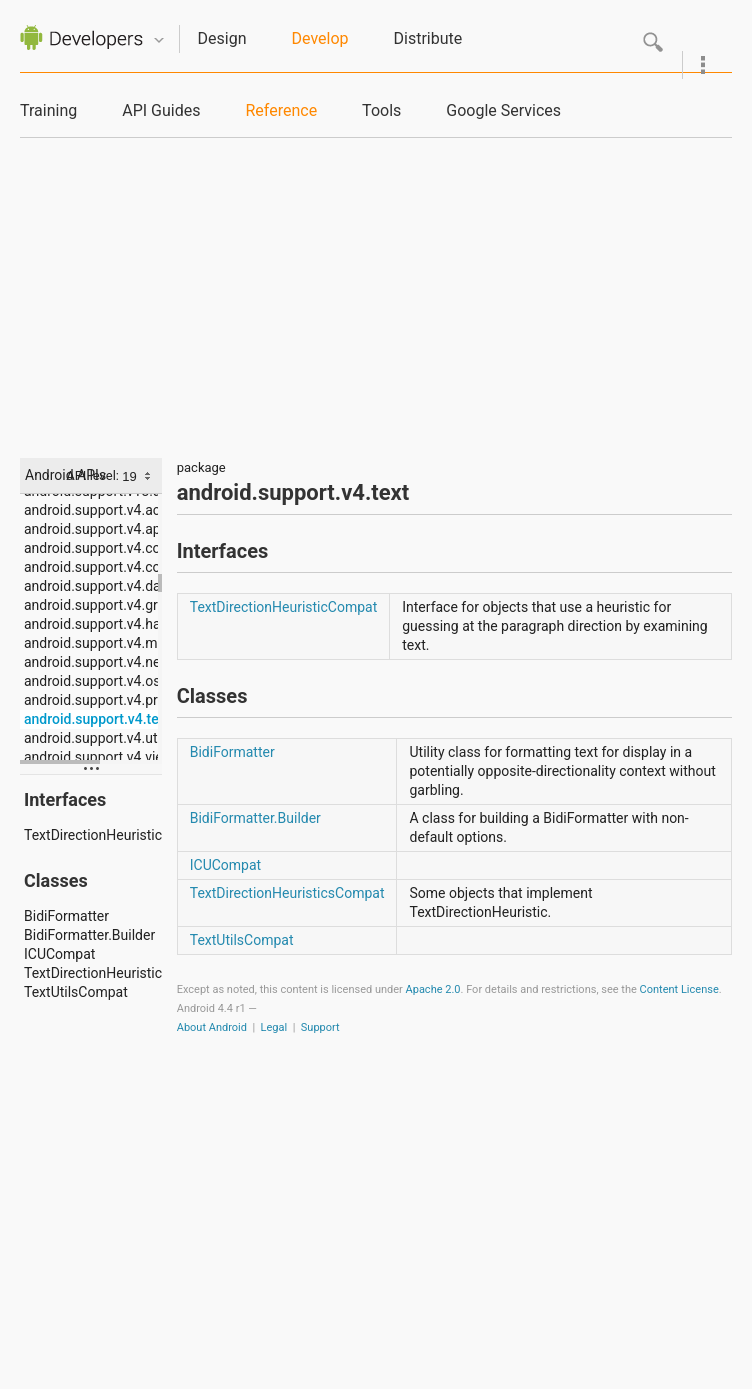  Describe the element at coordinates (93, 973) in the screenshot. I see `TextDirectionHeuristicsCompat` at that location.